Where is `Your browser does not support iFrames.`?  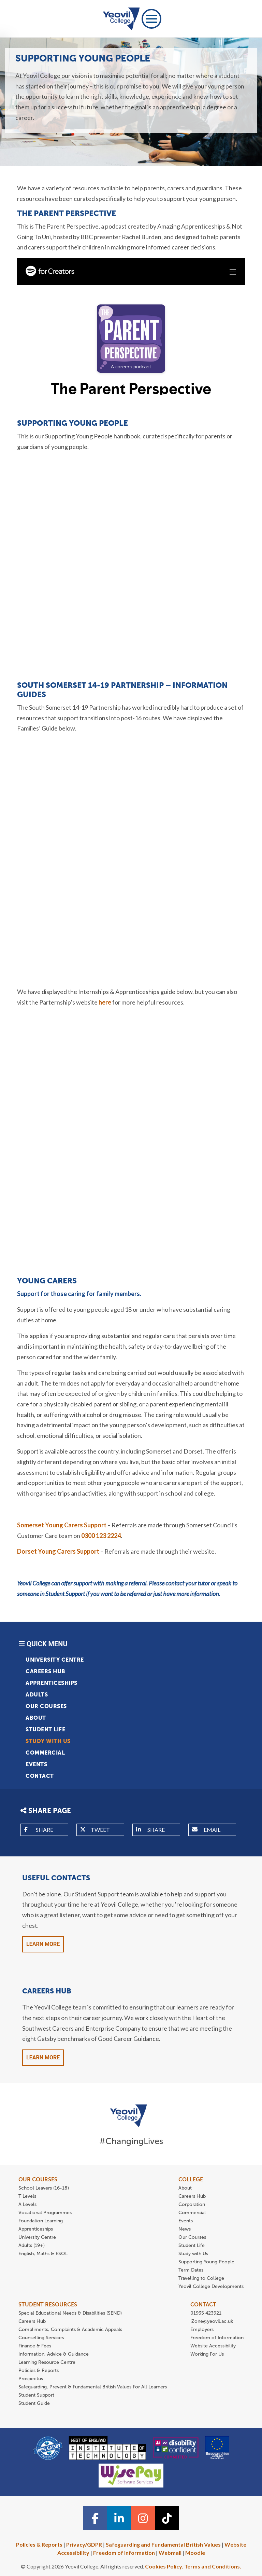 Your browser does not support iFrames. is located at coordinates (131, 326).